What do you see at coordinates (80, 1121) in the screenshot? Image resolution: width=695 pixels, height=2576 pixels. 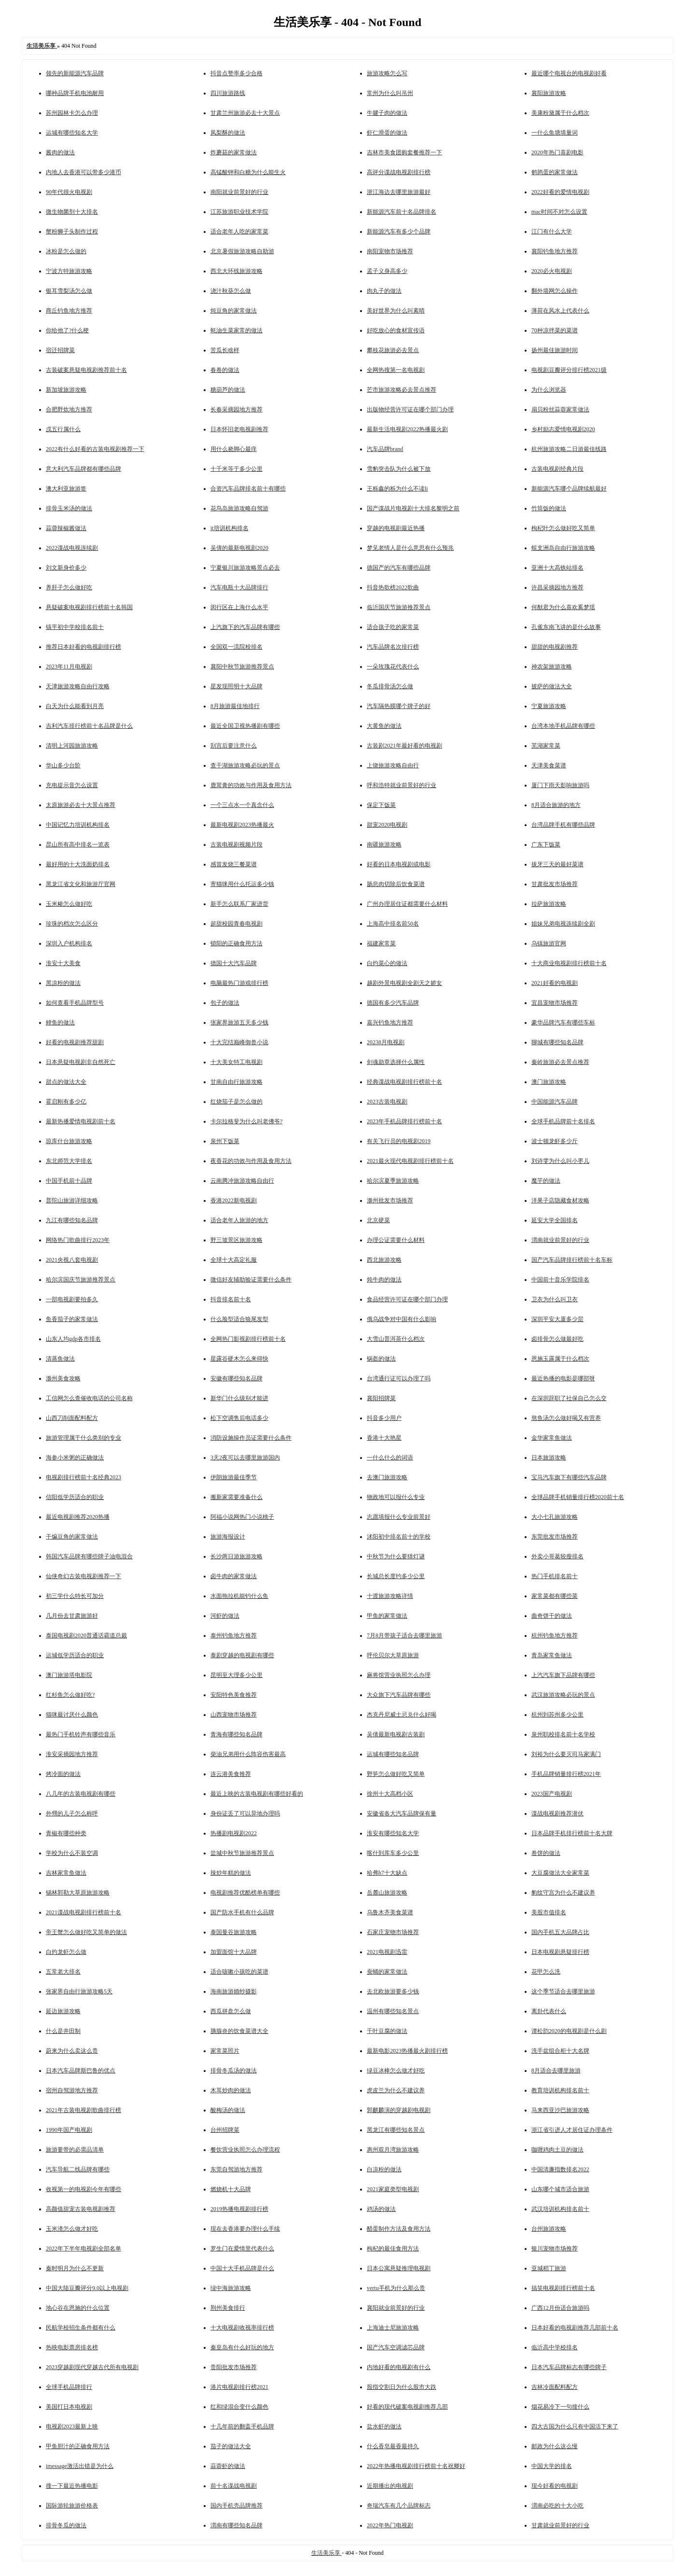 I see `最新热播爱情电视剧前十名` at bounding box center [80, 1121].